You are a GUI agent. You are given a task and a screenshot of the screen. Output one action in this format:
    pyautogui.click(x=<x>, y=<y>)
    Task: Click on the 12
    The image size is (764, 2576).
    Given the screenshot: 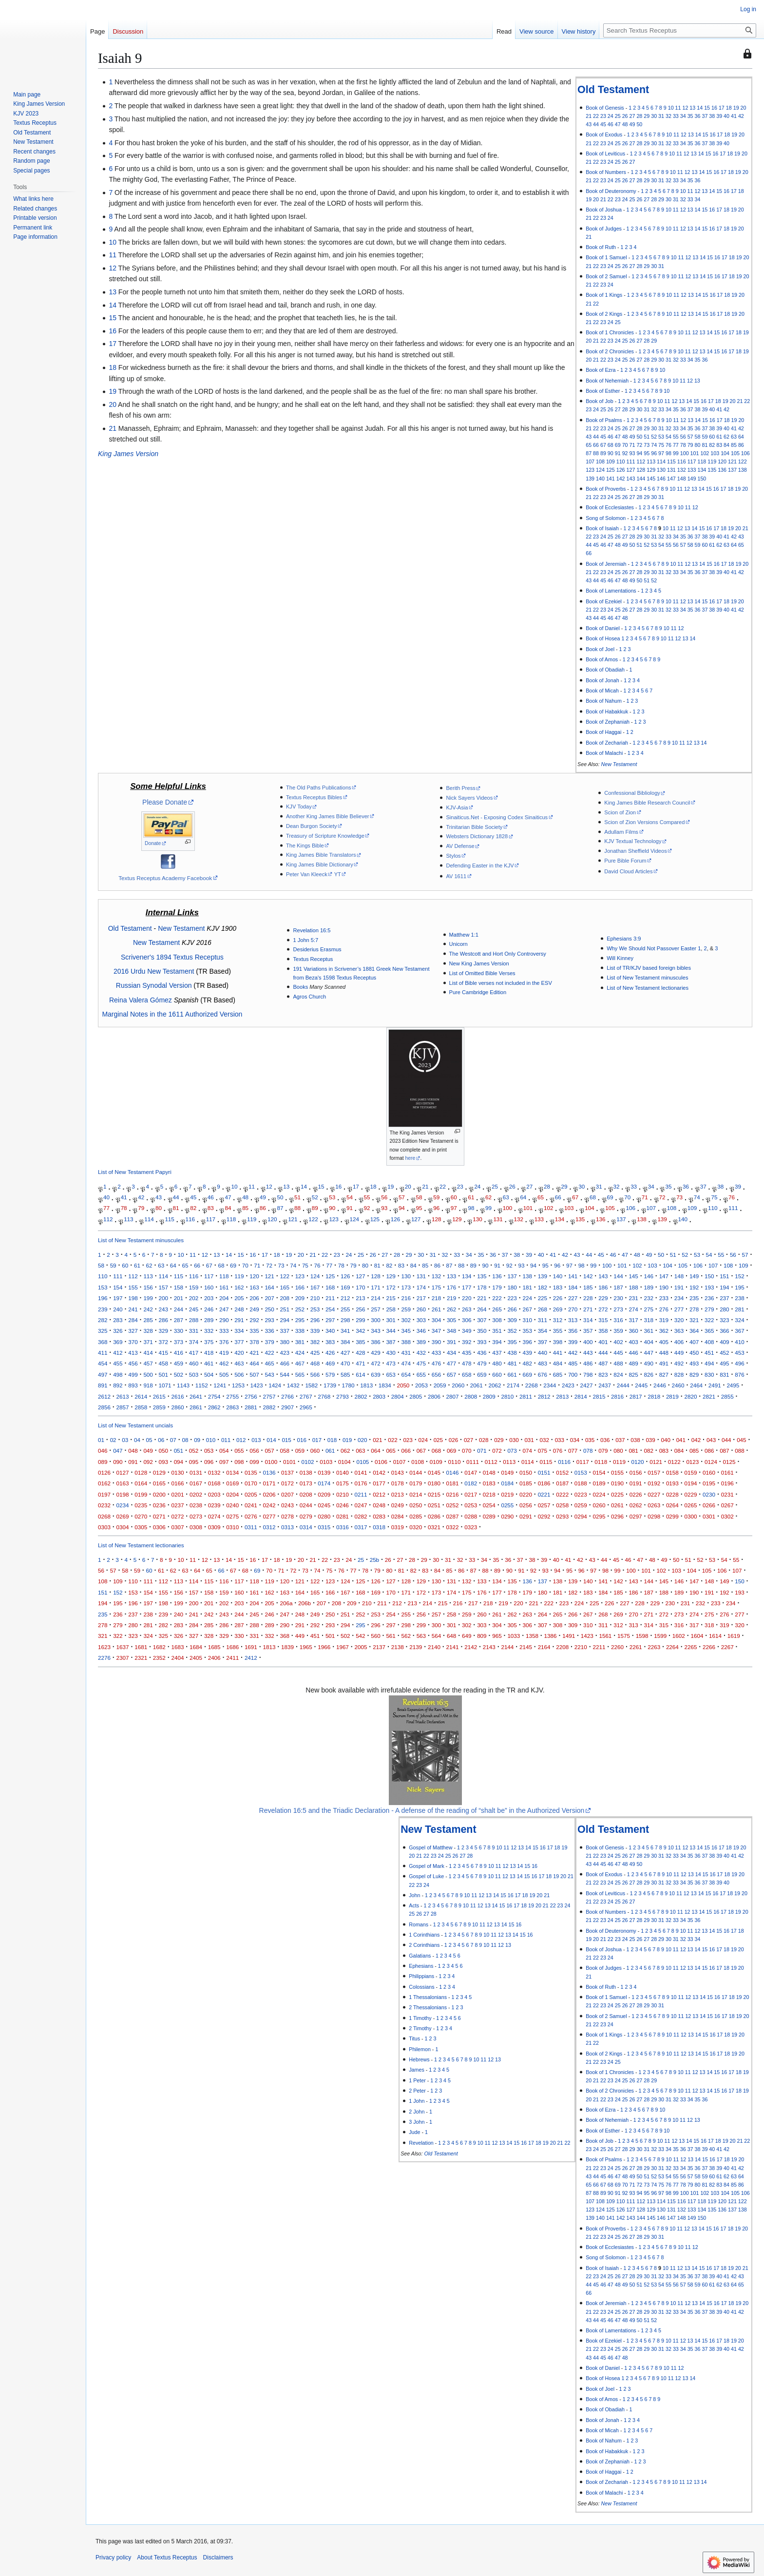 What is the action you would take?
    pyautogui.click(x=685, y=108)
    